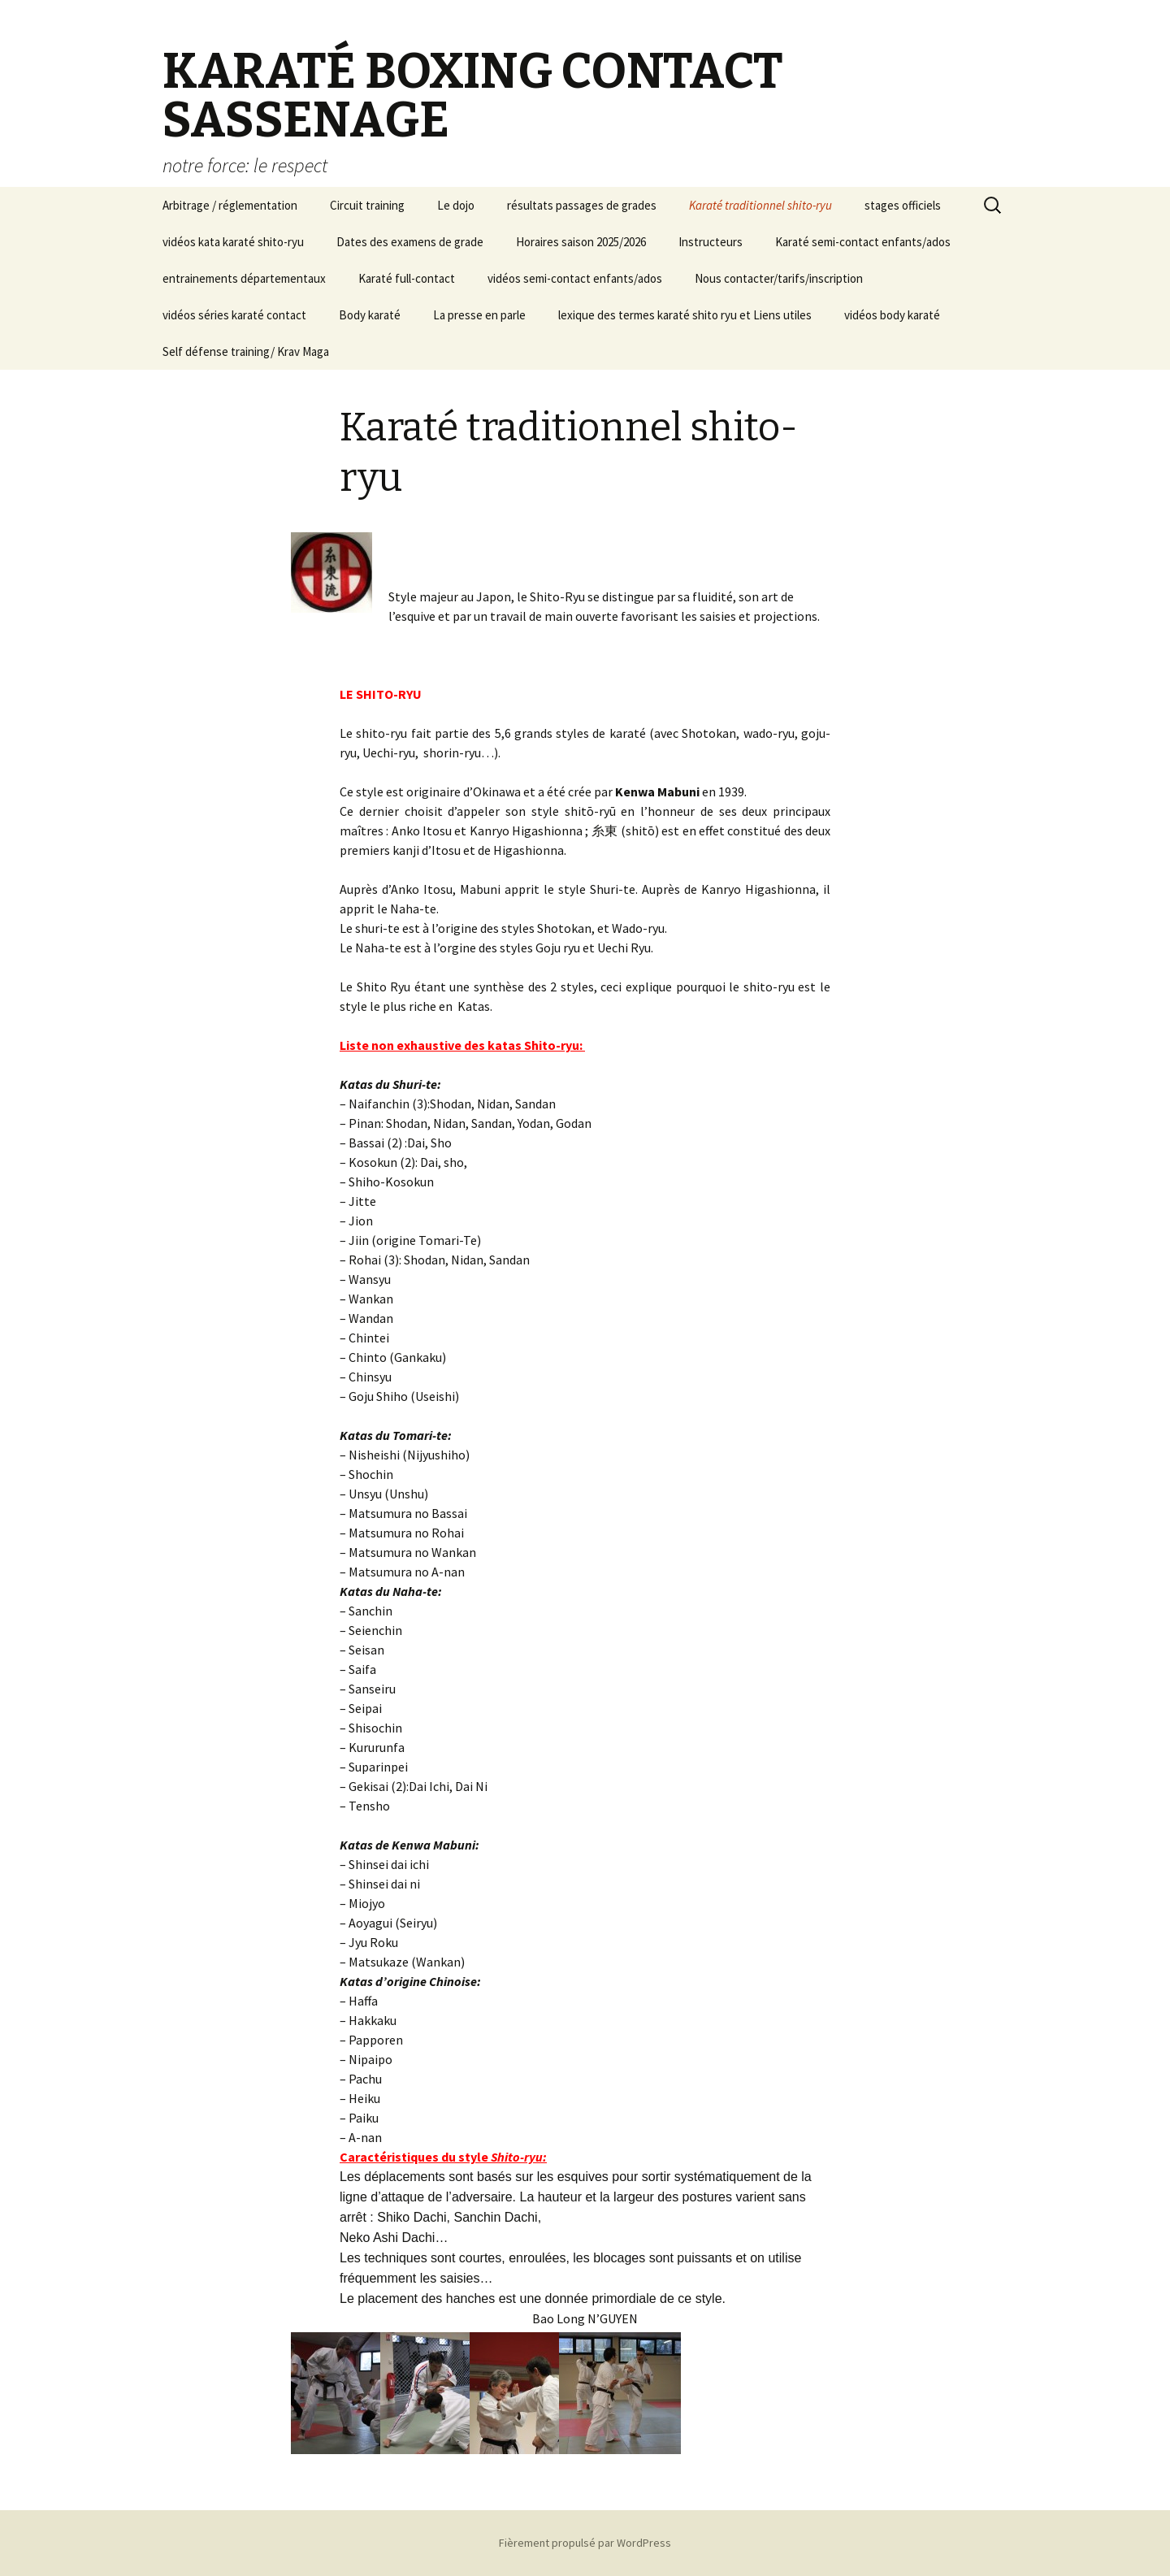  What do you see at coordinates (245, 351) in the screenshot?
I see `Self défense training/ Krav Maga` at bounding box center [245, 351].